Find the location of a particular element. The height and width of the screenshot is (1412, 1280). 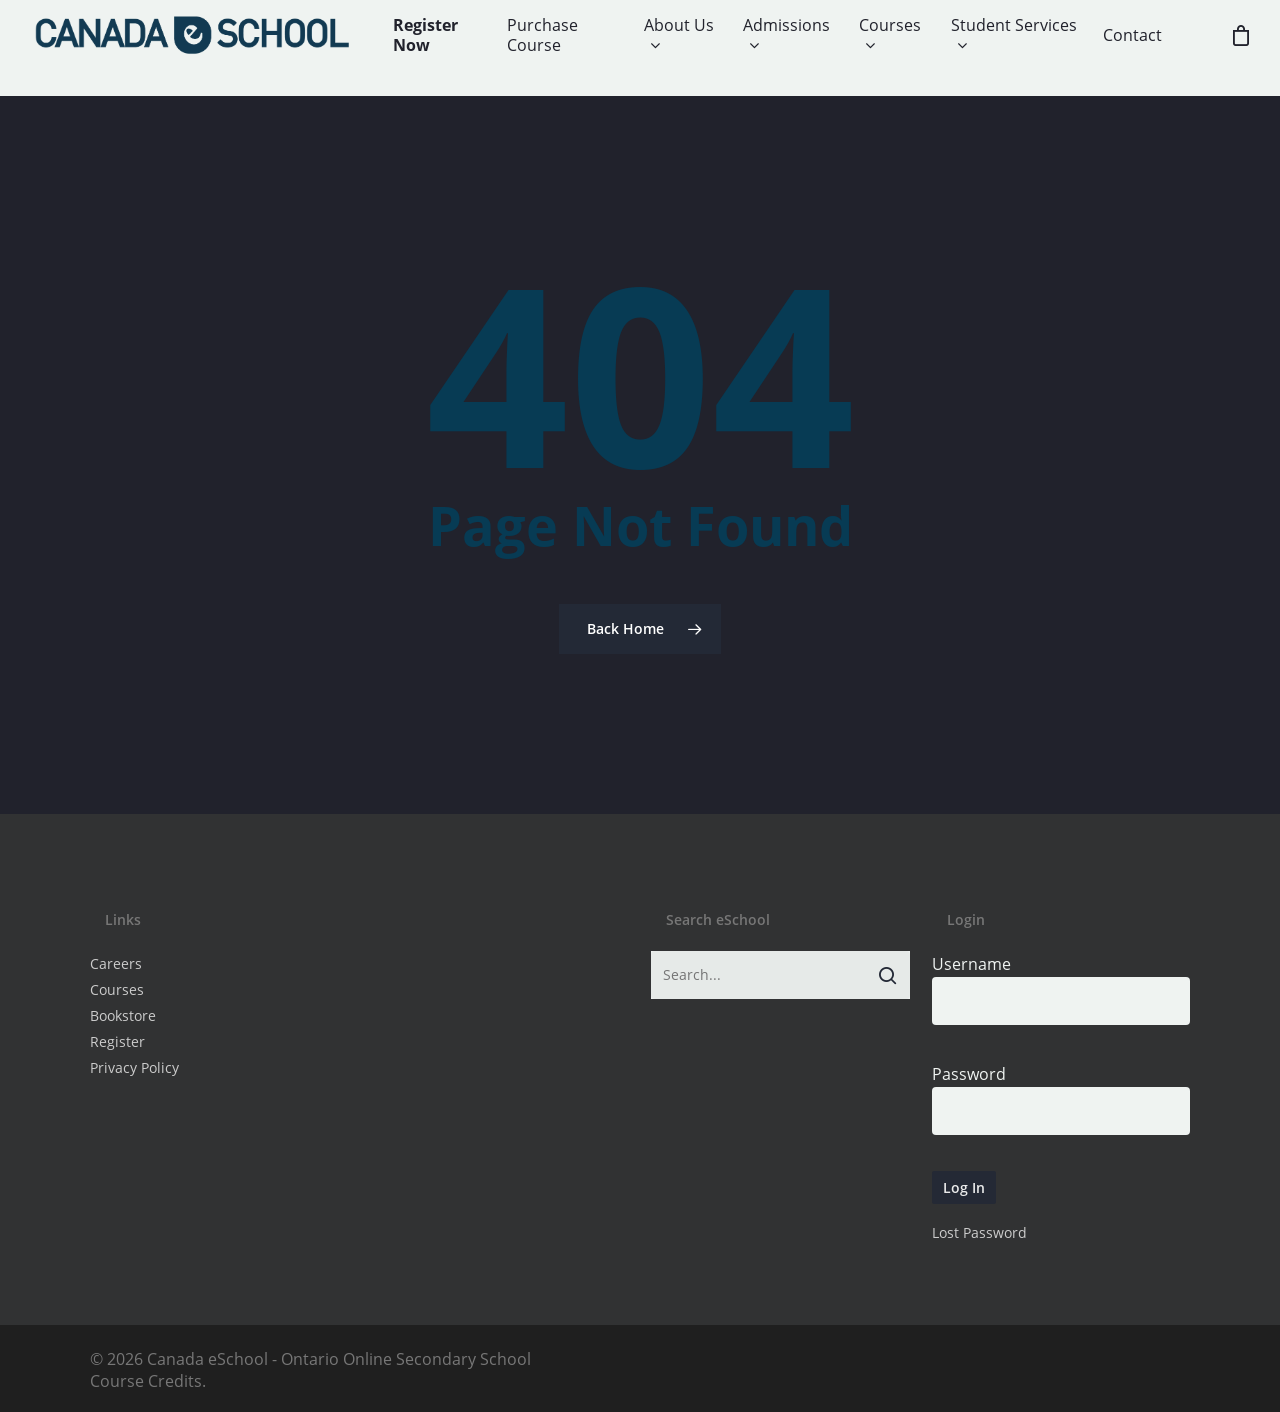

Student Services is located at coordinates (1014, 35).